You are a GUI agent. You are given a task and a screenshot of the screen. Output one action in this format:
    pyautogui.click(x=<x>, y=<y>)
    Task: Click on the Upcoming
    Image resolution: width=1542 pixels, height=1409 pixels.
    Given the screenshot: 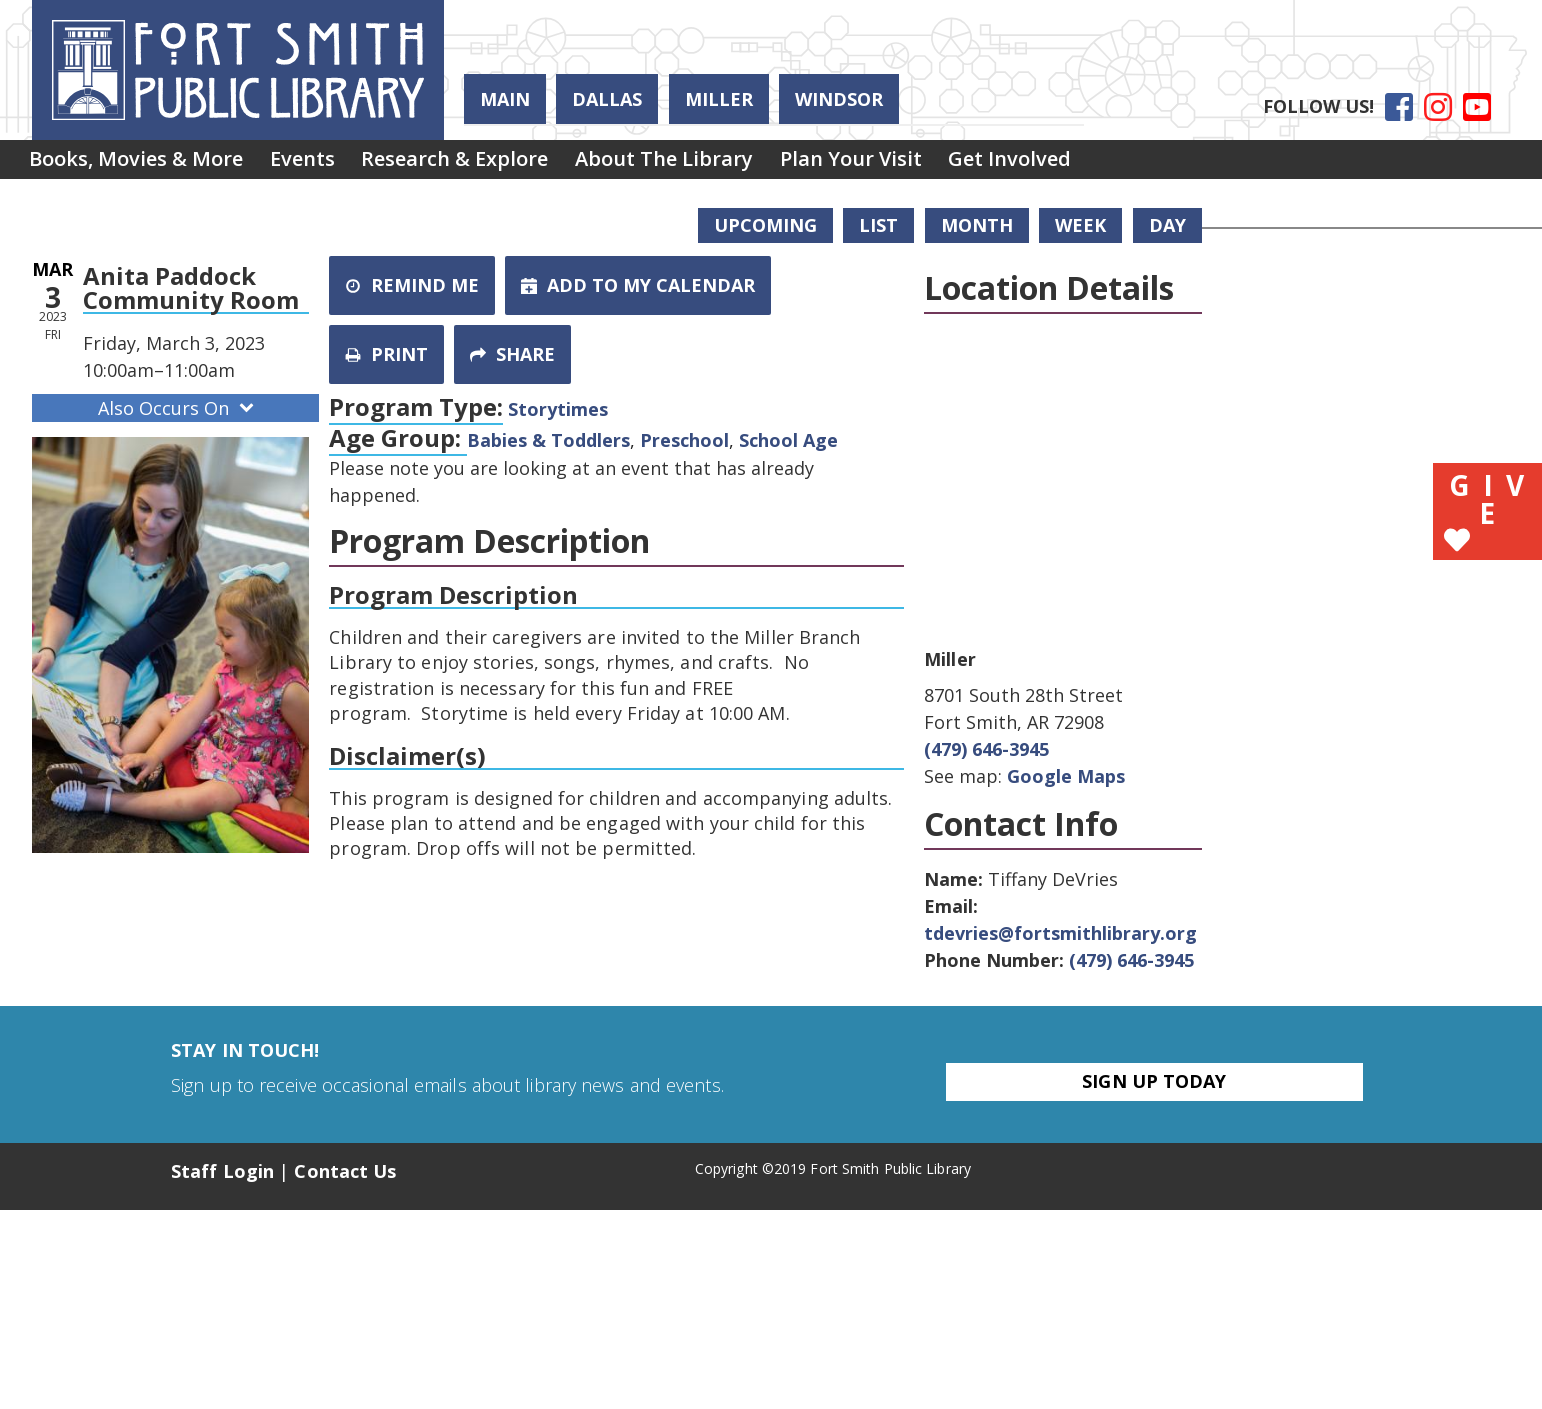 What is the action you would take?
    pyautogui.click(x=765, y=225)
    